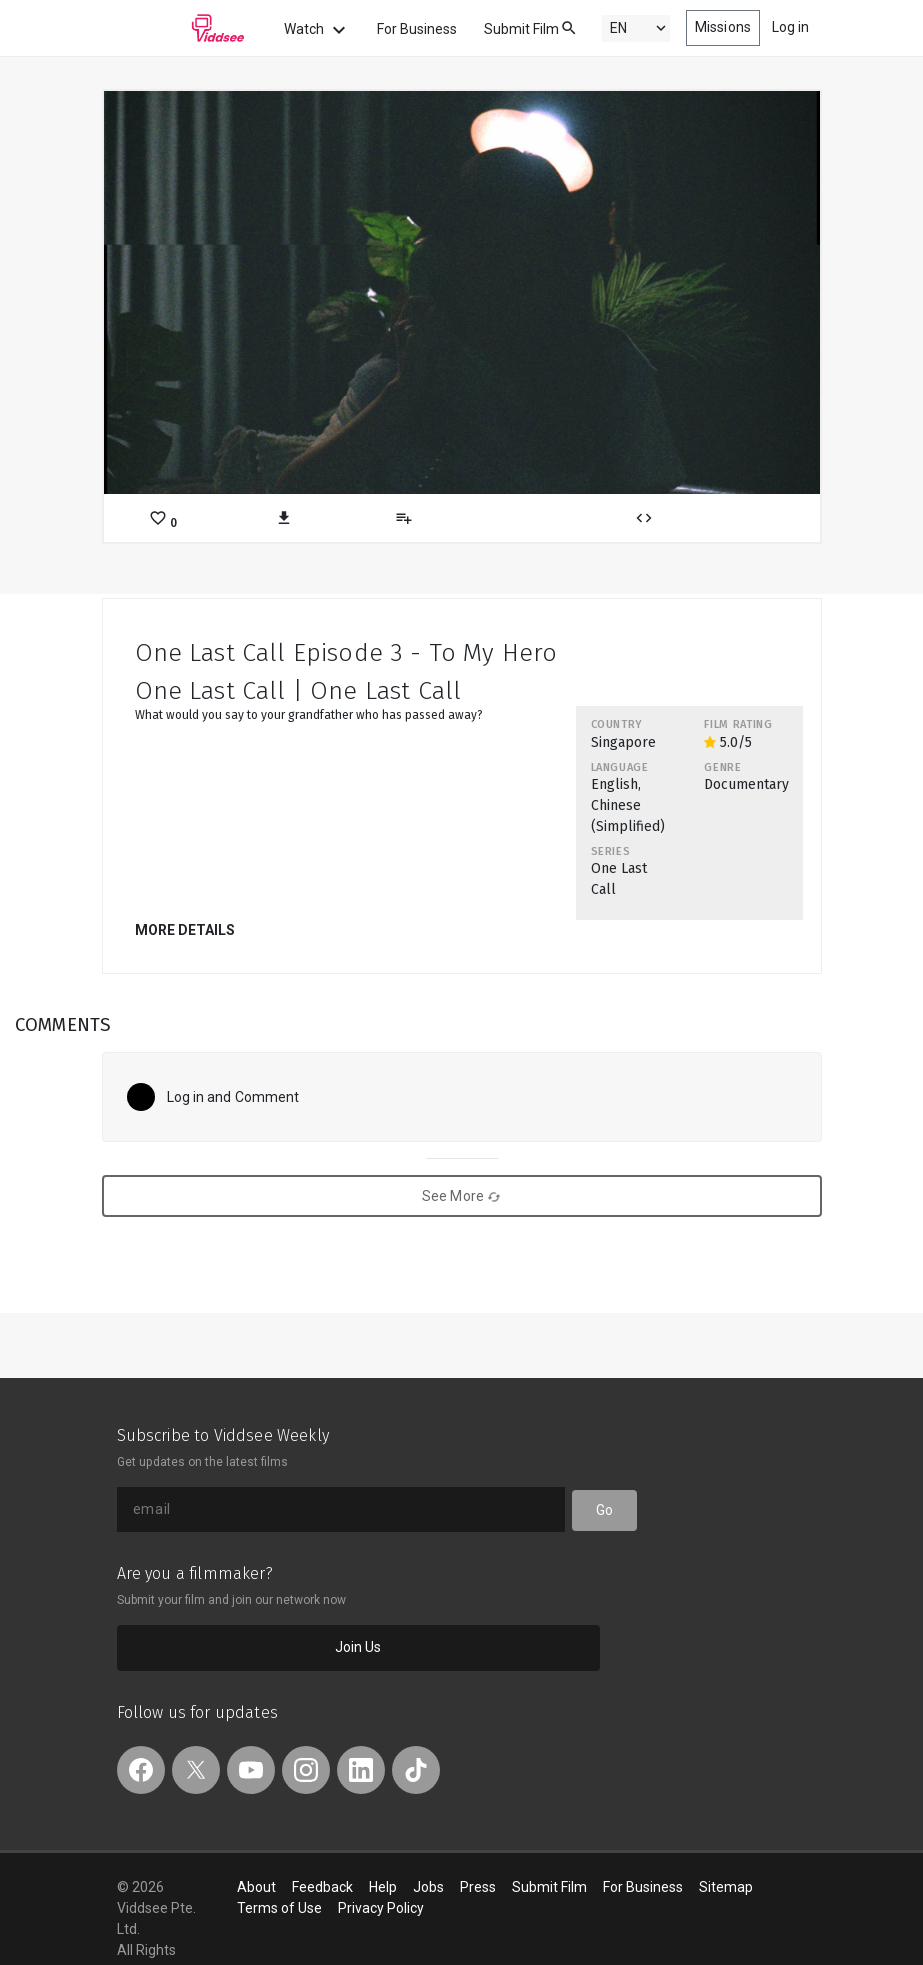 The width and height of the screenshot is (923, 1965). What do you see at coordinates (317, 30) in the screenshot?
I see `Watch` at bounding box center [317, 30].